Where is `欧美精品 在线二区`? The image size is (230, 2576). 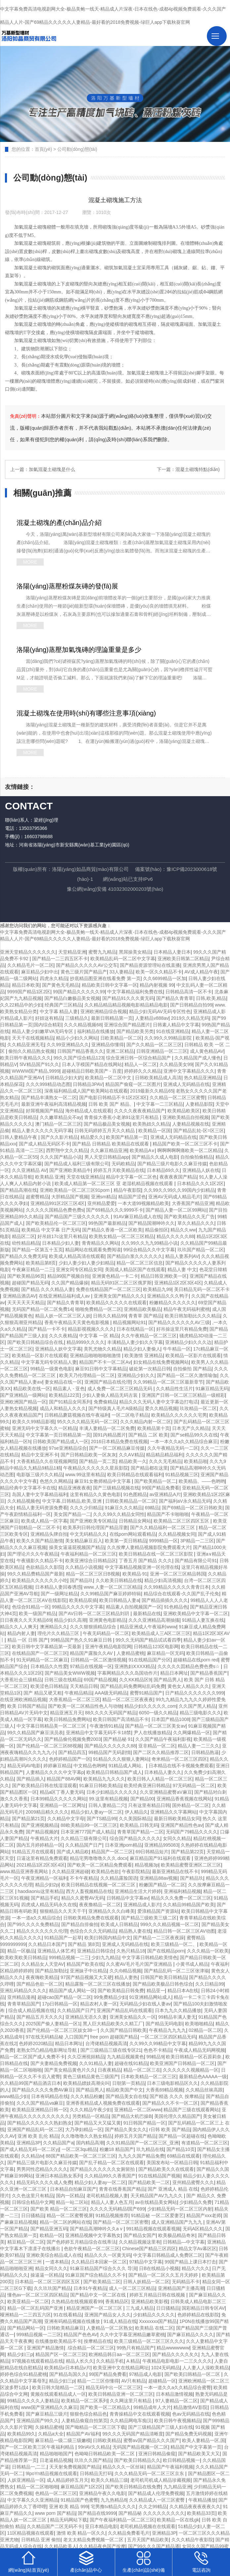
欧美精品 在线二区 is located at coordinates (154, 2328).